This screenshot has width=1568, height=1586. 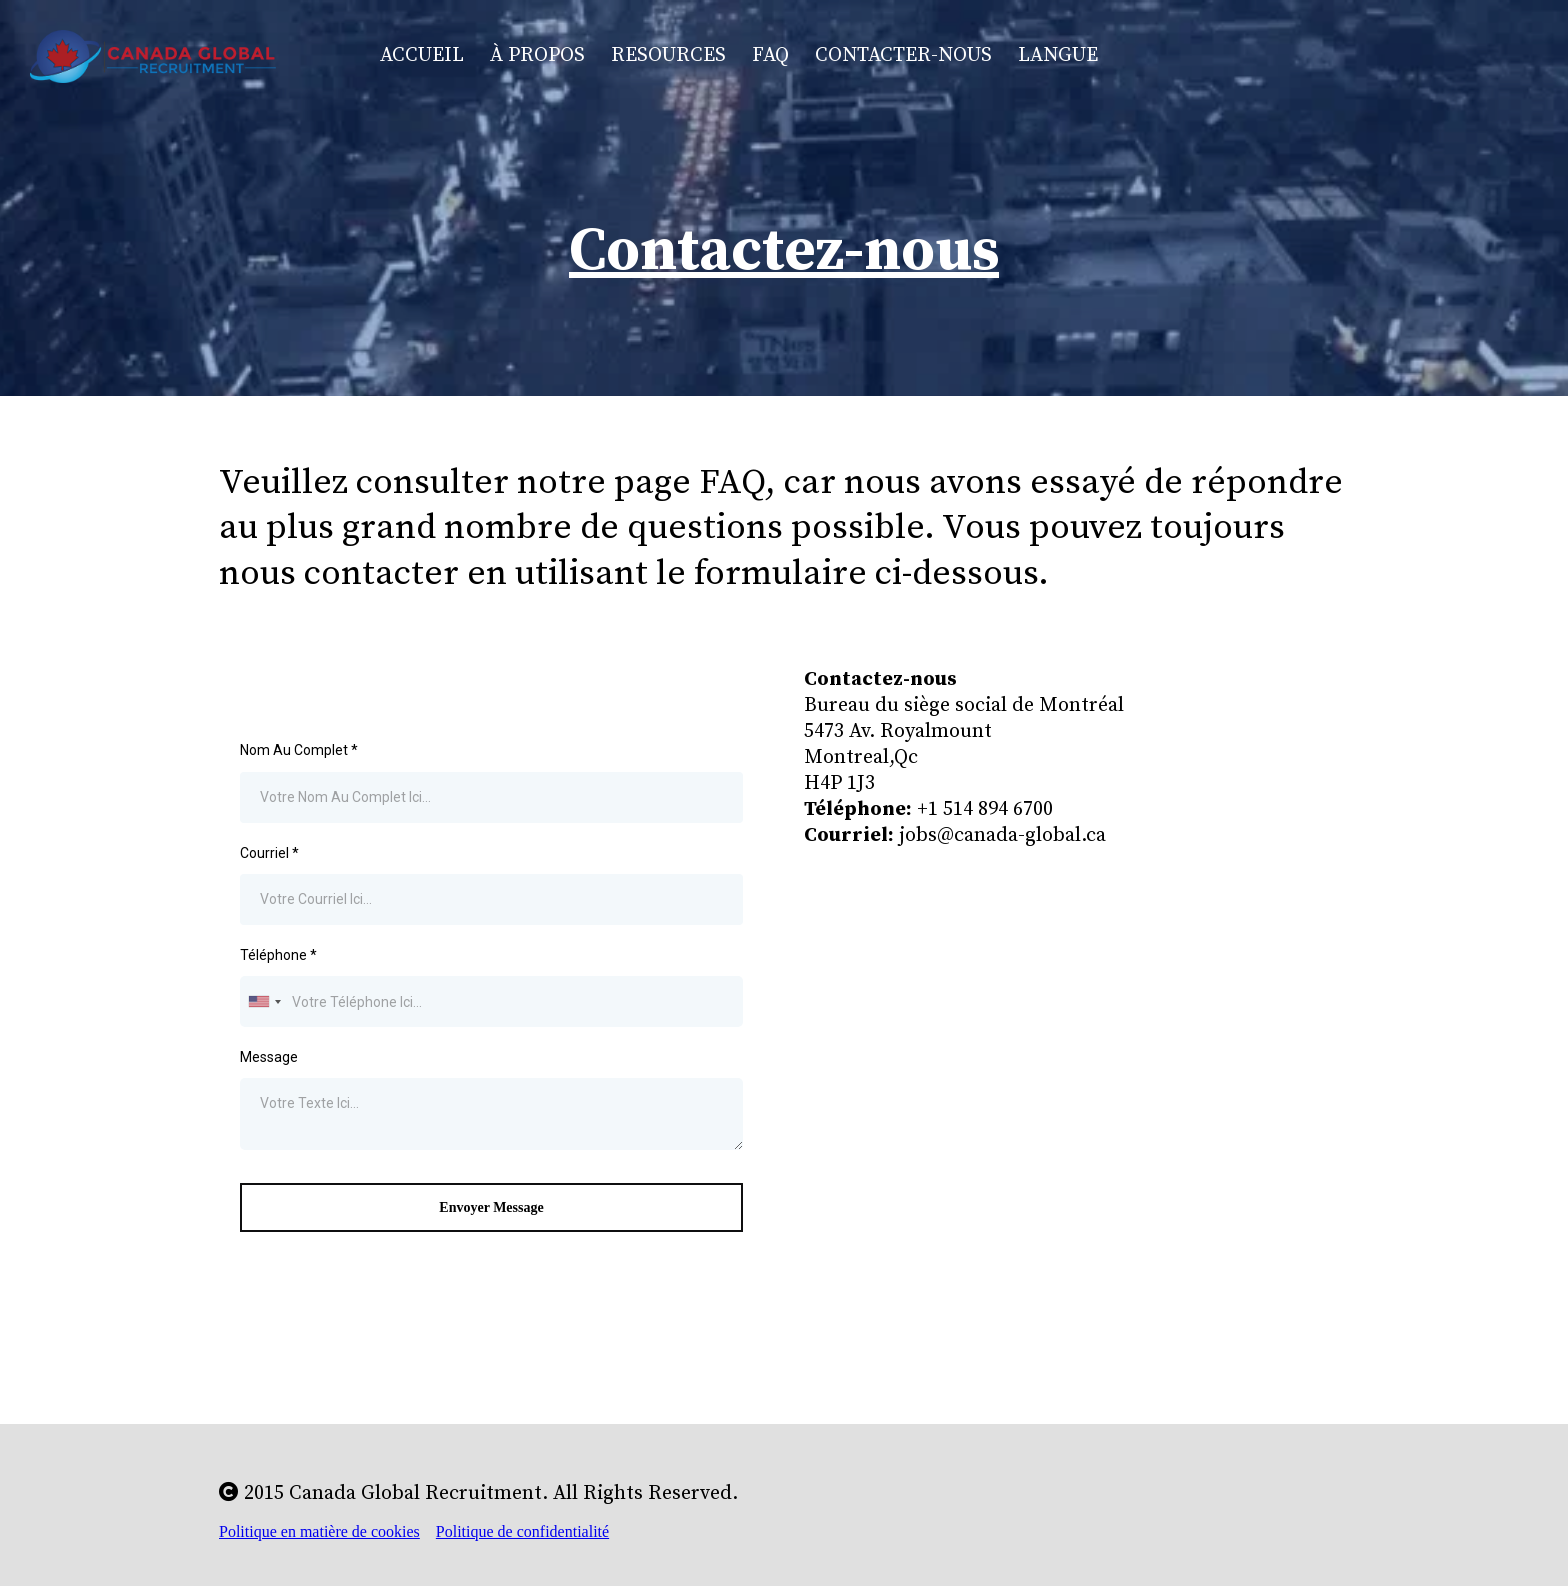 I want to click on [combobox], so click(x=264, y=1001).